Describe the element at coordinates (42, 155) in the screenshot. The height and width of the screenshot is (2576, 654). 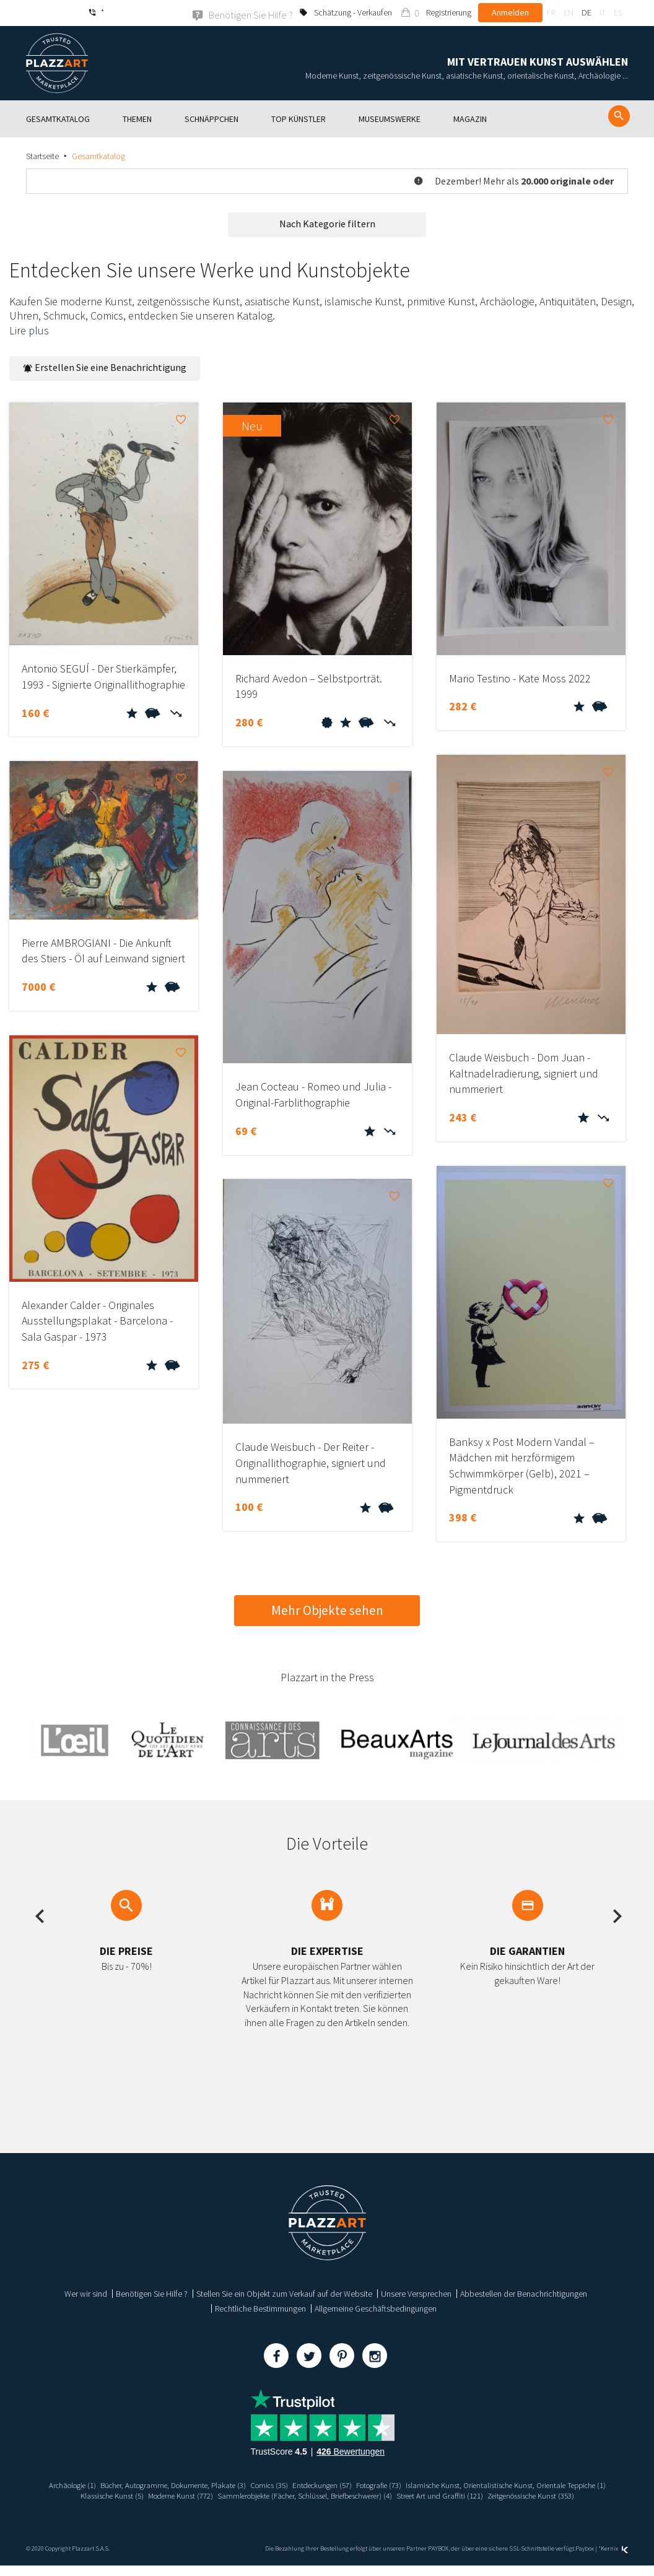
I see `Startseite` at that location.